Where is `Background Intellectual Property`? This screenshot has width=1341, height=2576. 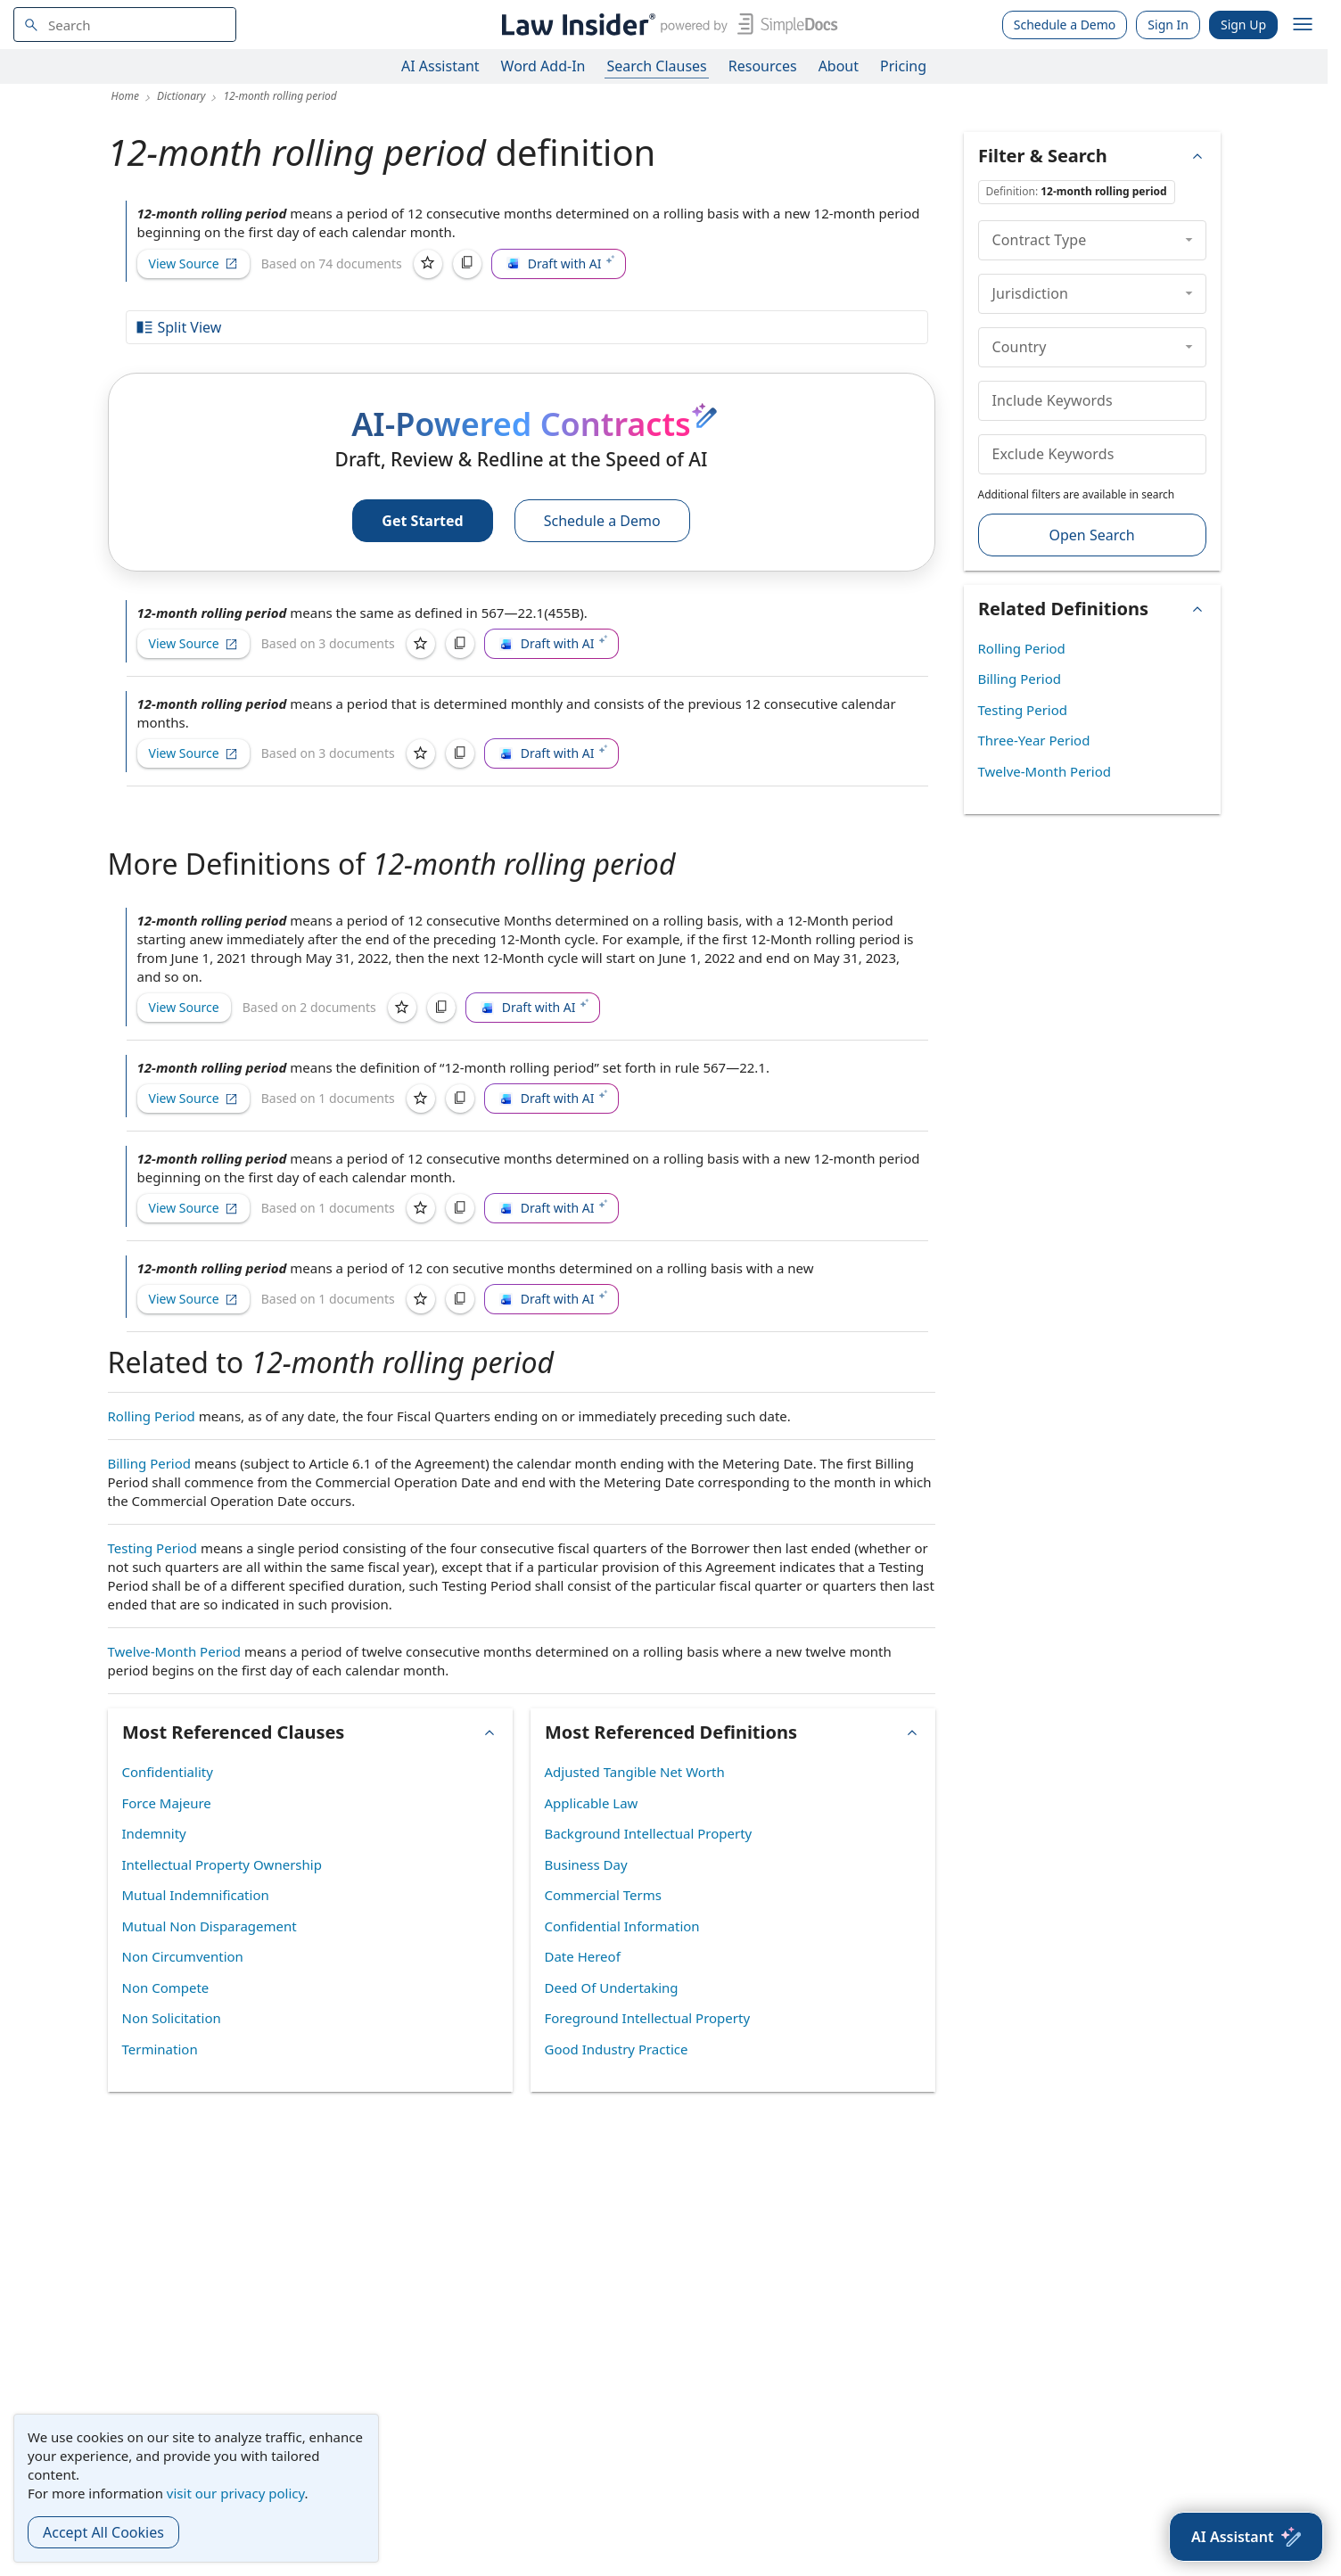
Background Intellectual Property is located at coordinates (649, 1833).